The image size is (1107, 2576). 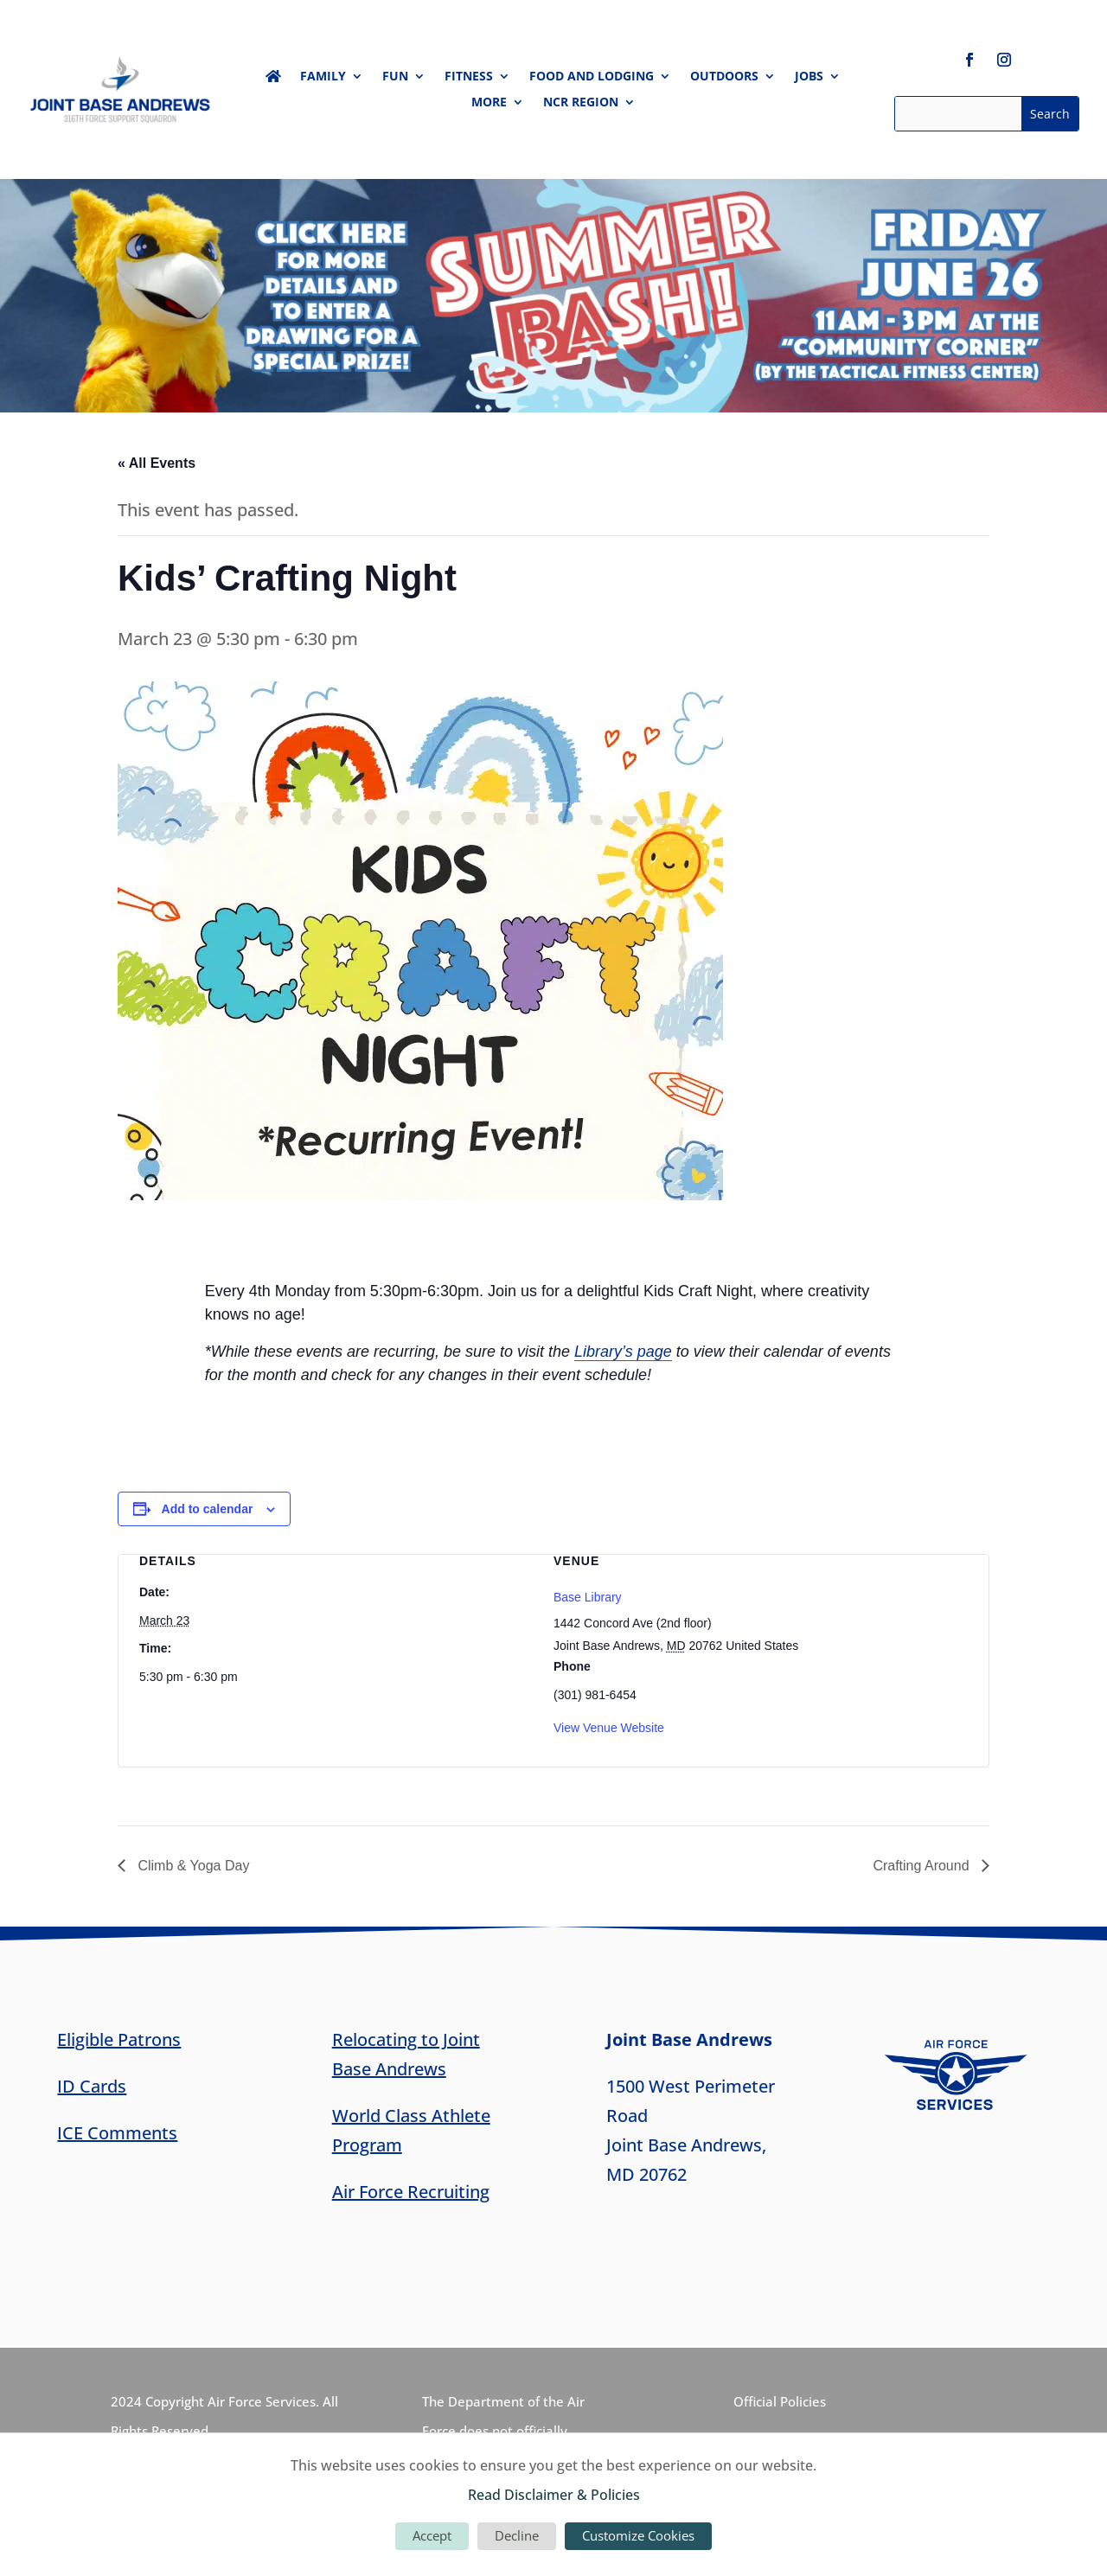 What do you see at coordinates (156, 463) in the screenshot?
I see `« All Events` at bounding box center [156, 463].